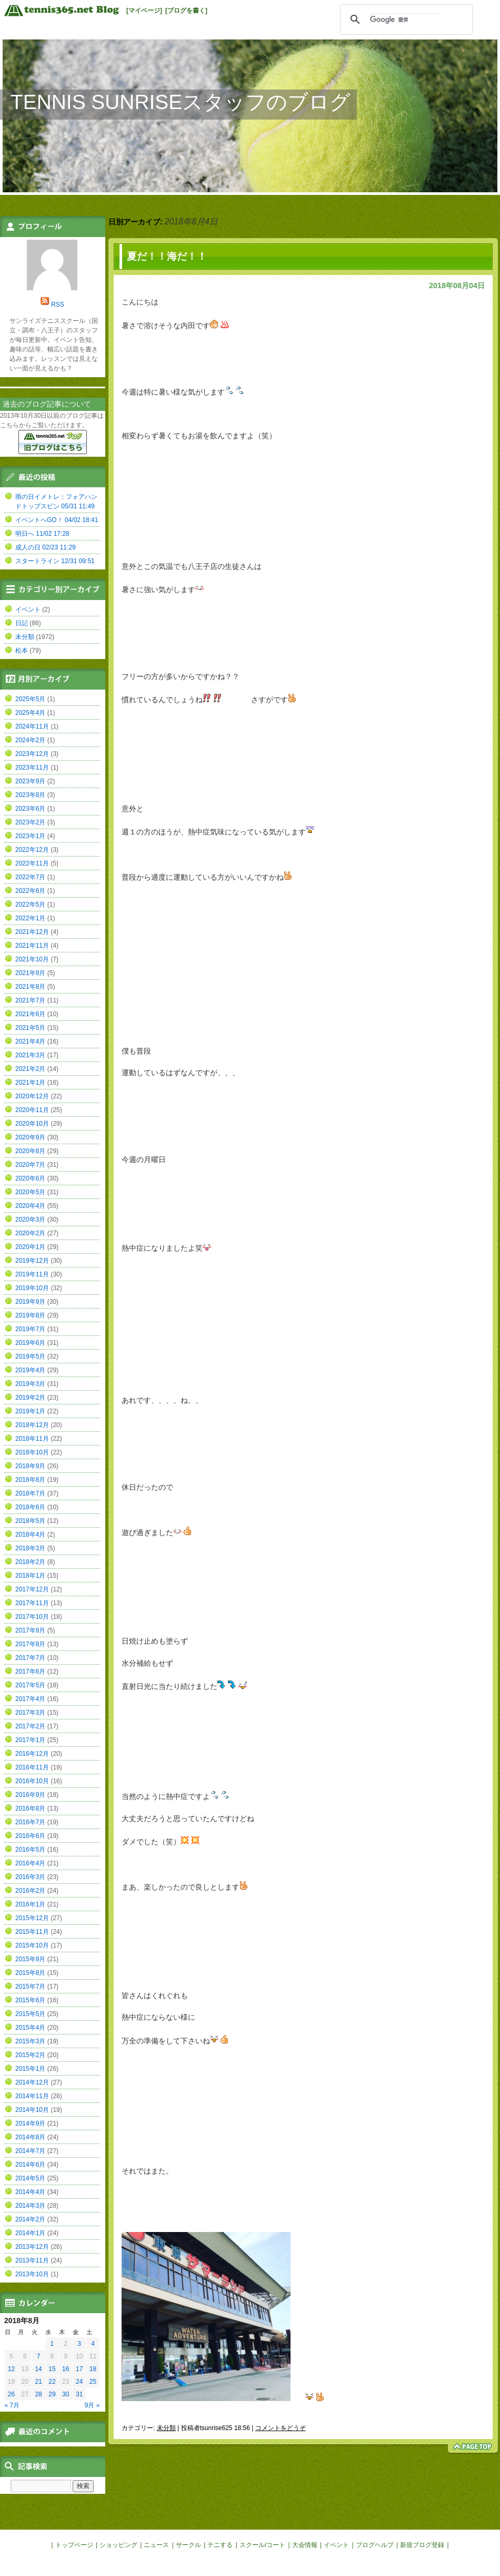 Image resolution: width=500 pixels, height=2576 pixels. What do you see at coordinates (30, 1411) in the screenshot?
I see `2019年1月` at bounding box center [30, 1411].